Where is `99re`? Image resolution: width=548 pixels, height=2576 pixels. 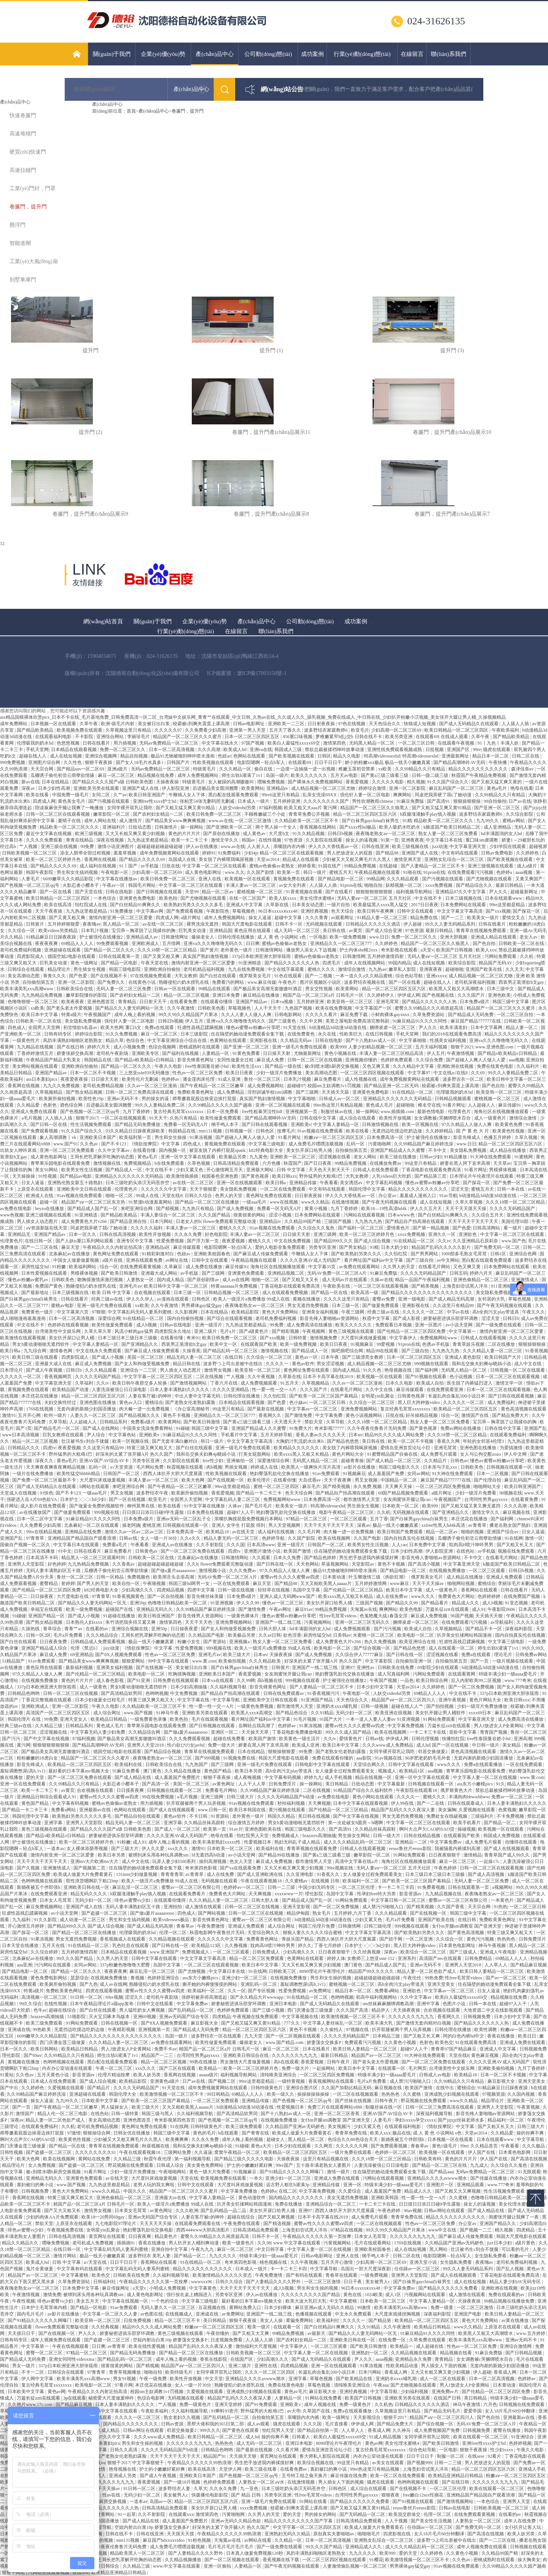
99re is located at coordinates (477, 749).